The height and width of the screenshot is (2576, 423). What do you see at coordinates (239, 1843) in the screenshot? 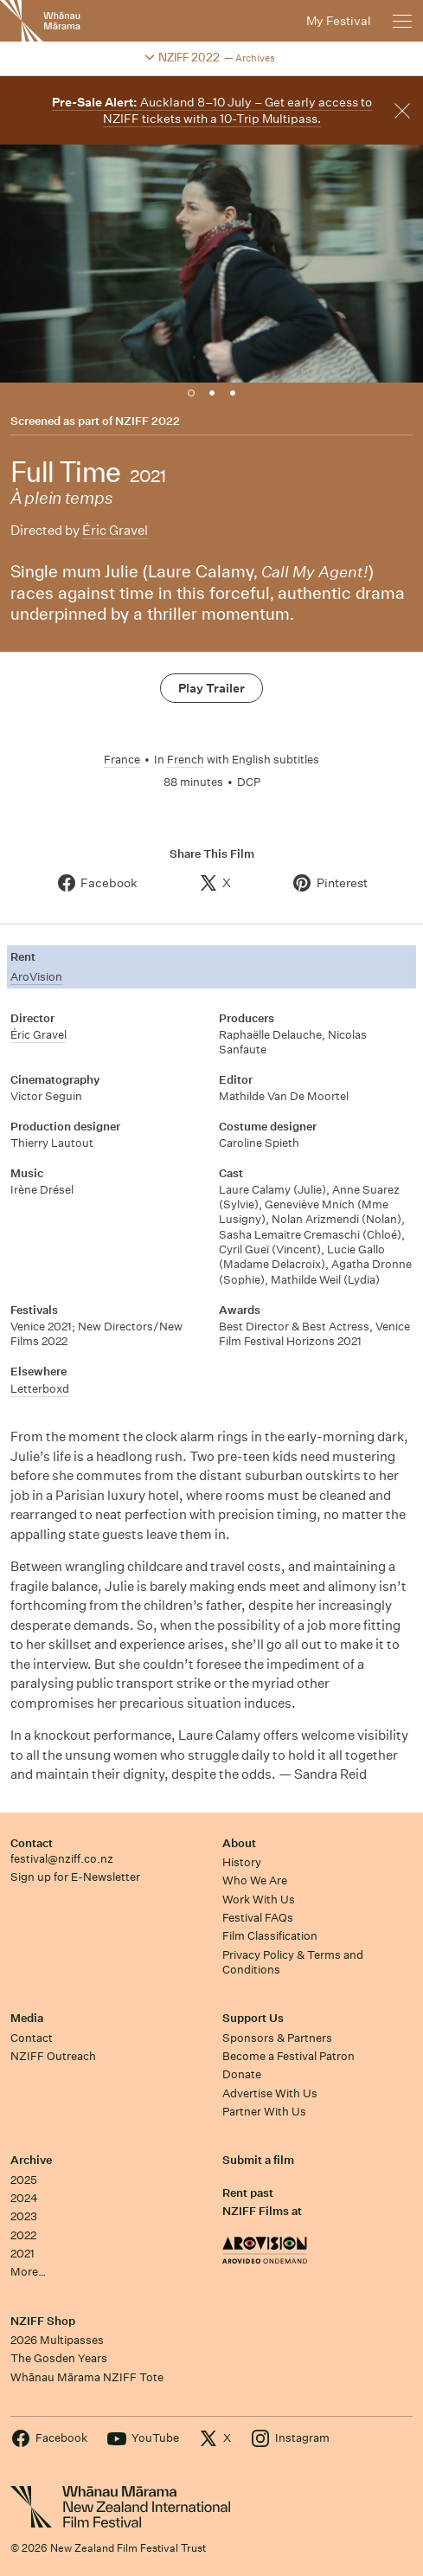
I see `About` at bounding box center [239, 1843].